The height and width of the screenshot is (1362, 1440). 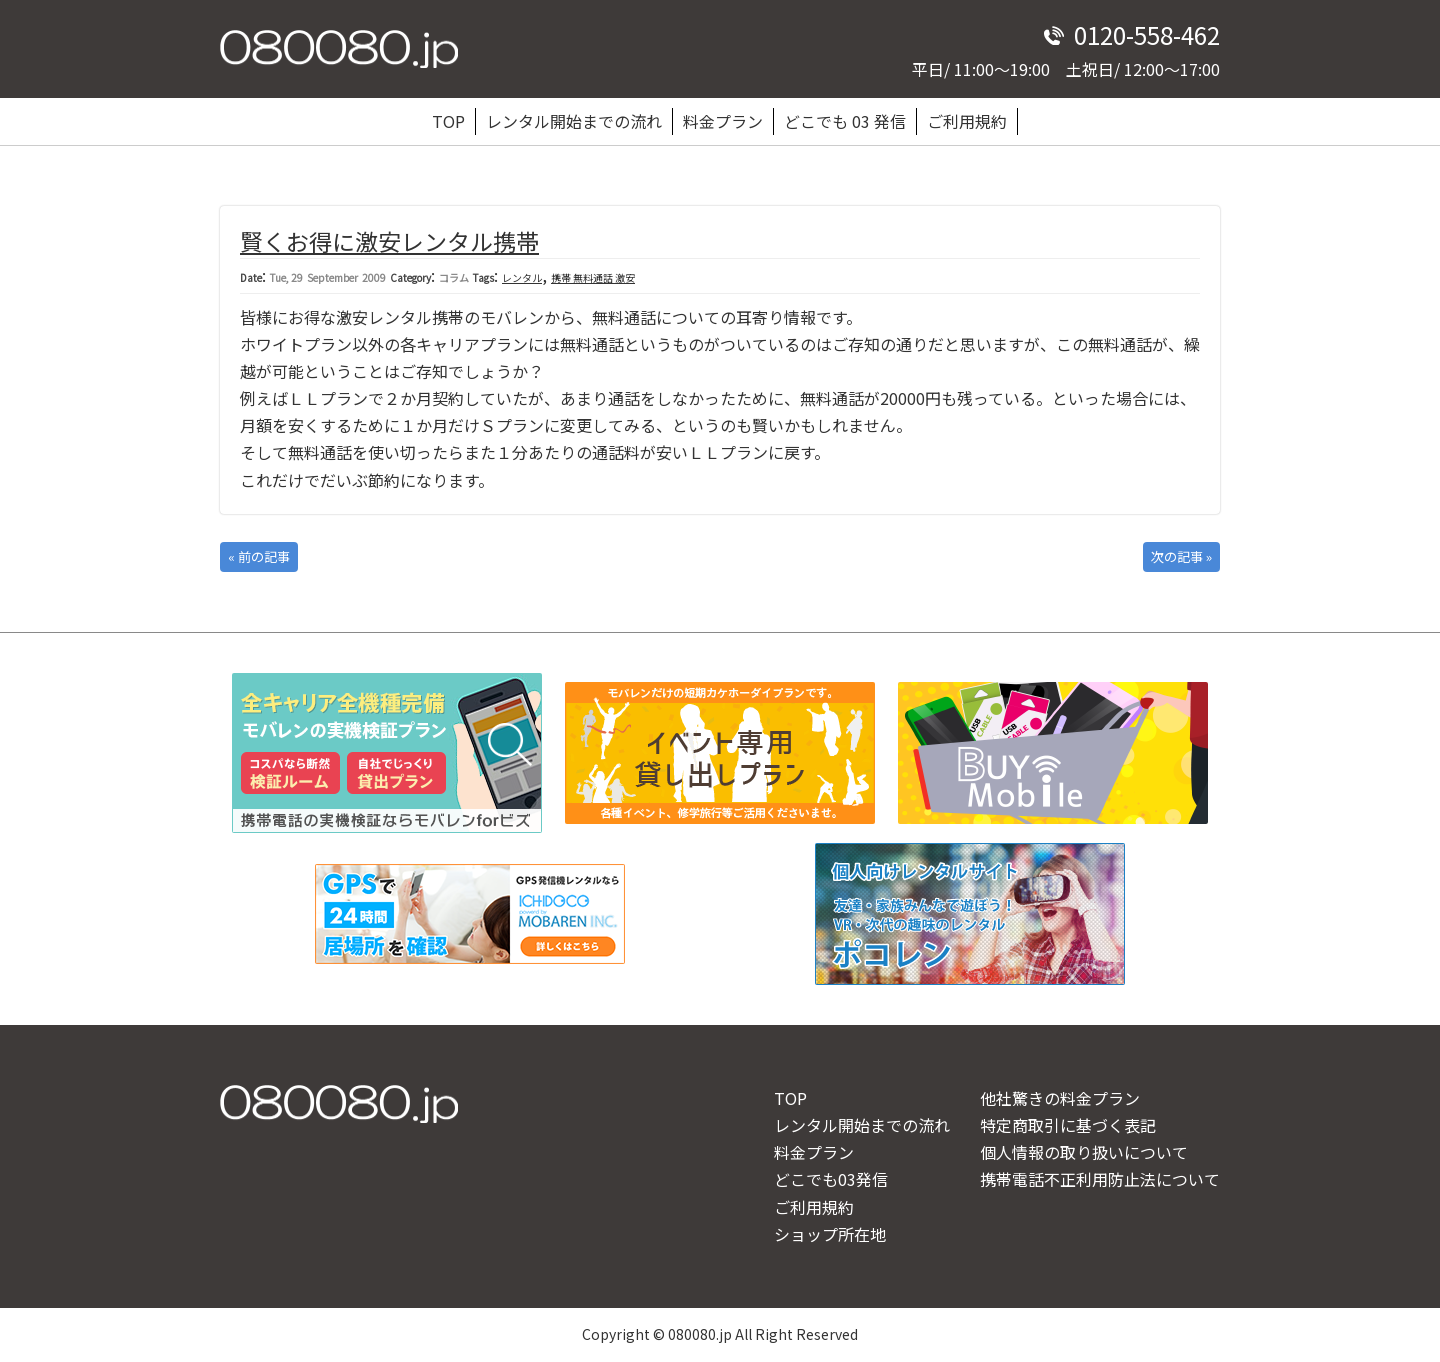 What do you see at coordinates (1060, 1098) in the screenshot?
I see `他社驚きの料金プラン` at bounding box center [1060, 1098].